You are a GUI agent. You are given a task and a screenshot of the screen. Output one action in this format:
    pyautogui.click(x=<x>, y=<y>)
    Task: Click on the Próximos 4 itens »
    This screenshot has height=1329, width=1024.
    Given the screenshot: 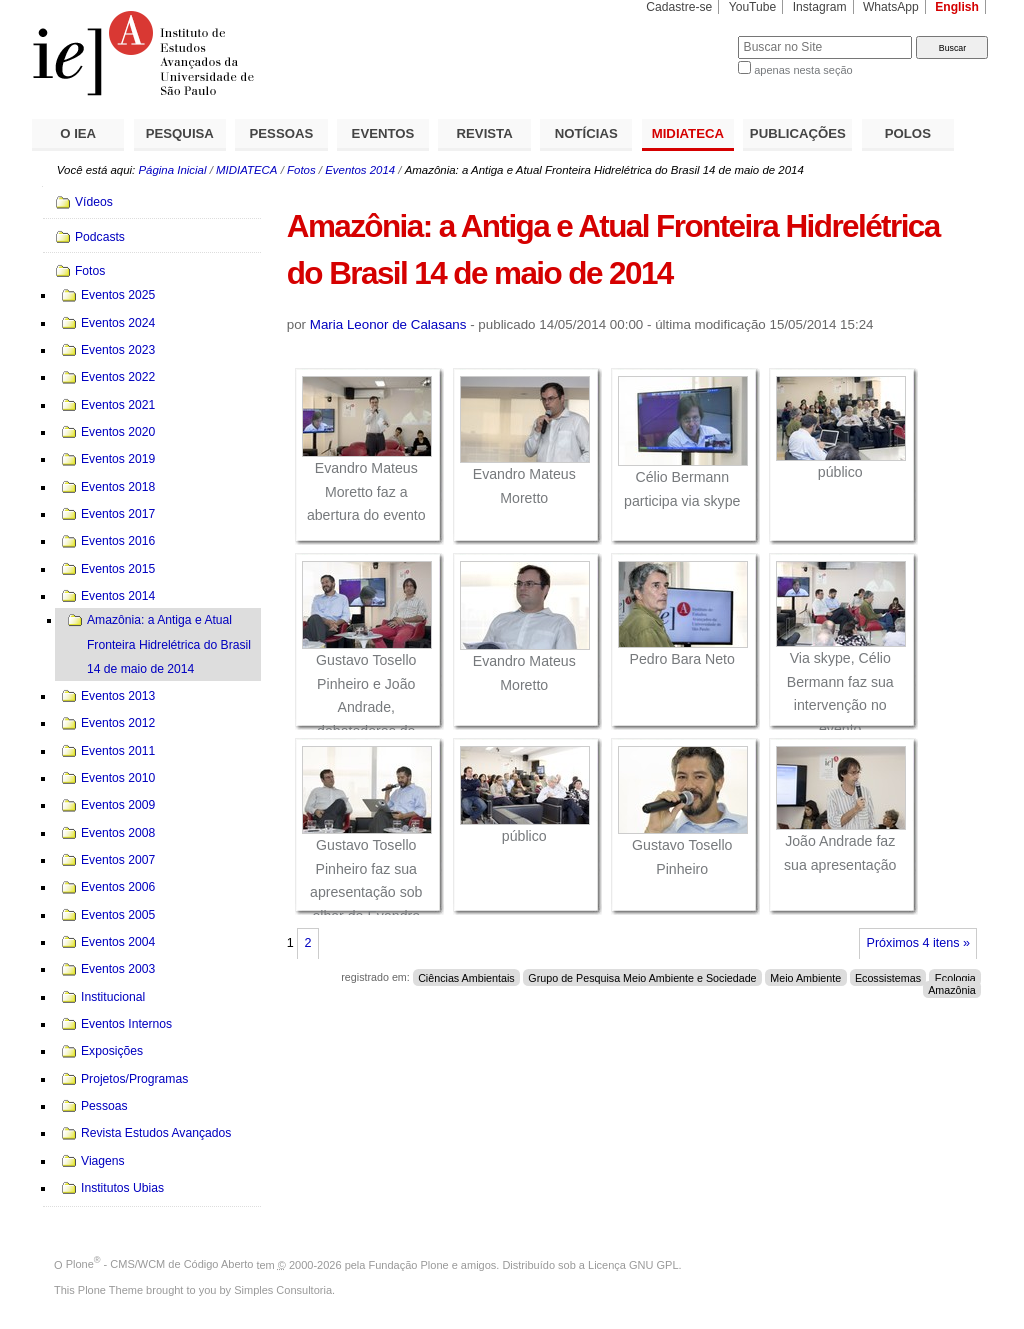 What is the action you would take?
    pyautogui.click(x=918, y=943)
    